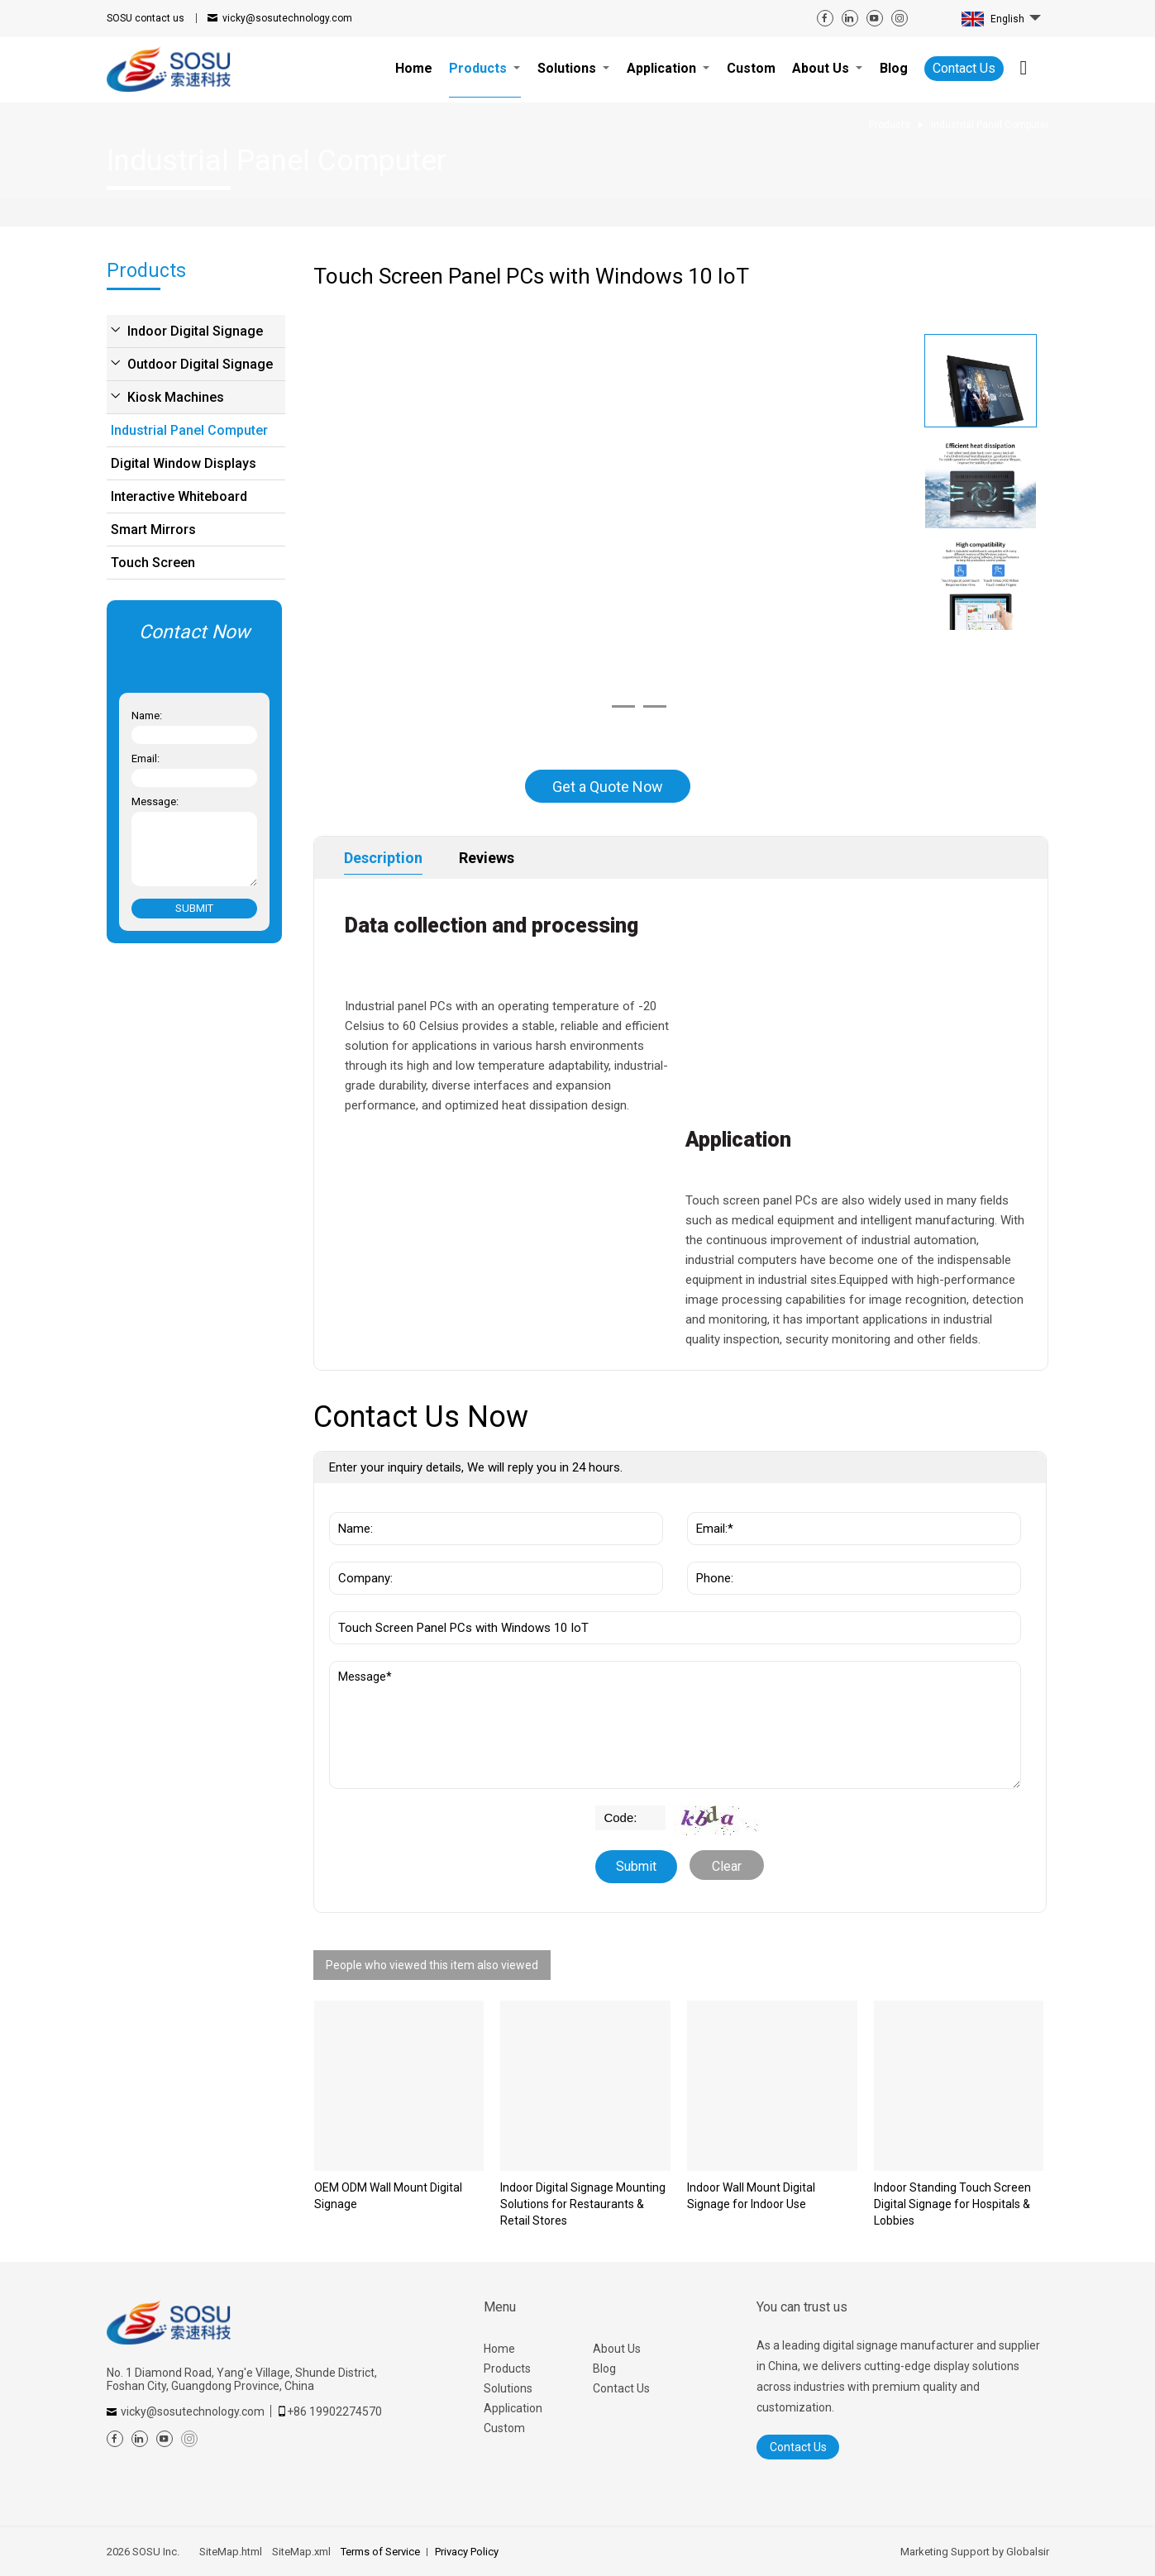 The height and width of the screenshot is (2576, 1155). I want to click on Products, so click(507, 2368).